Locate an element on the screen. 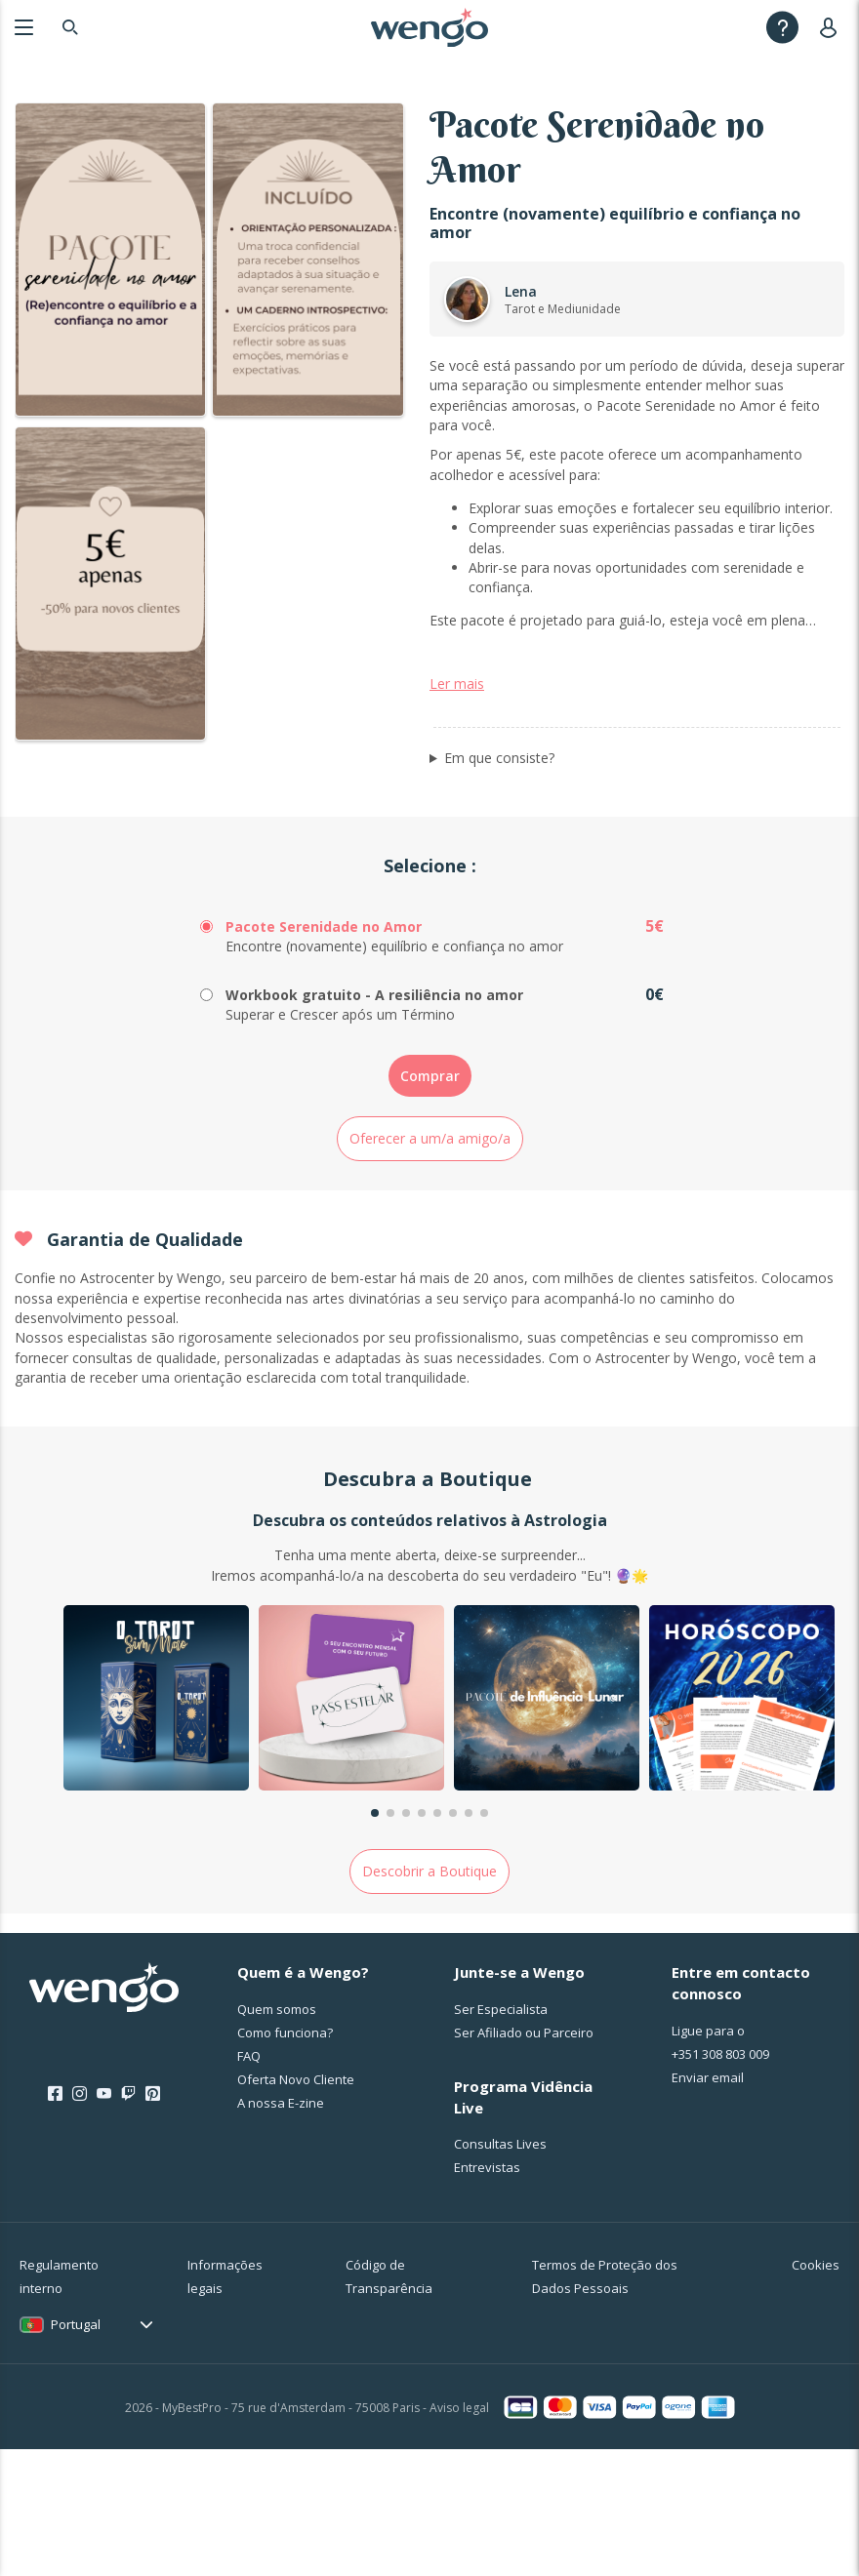 This screenshot has width=859, height=2576. Enviar email is located at coordinates (708, 2203).